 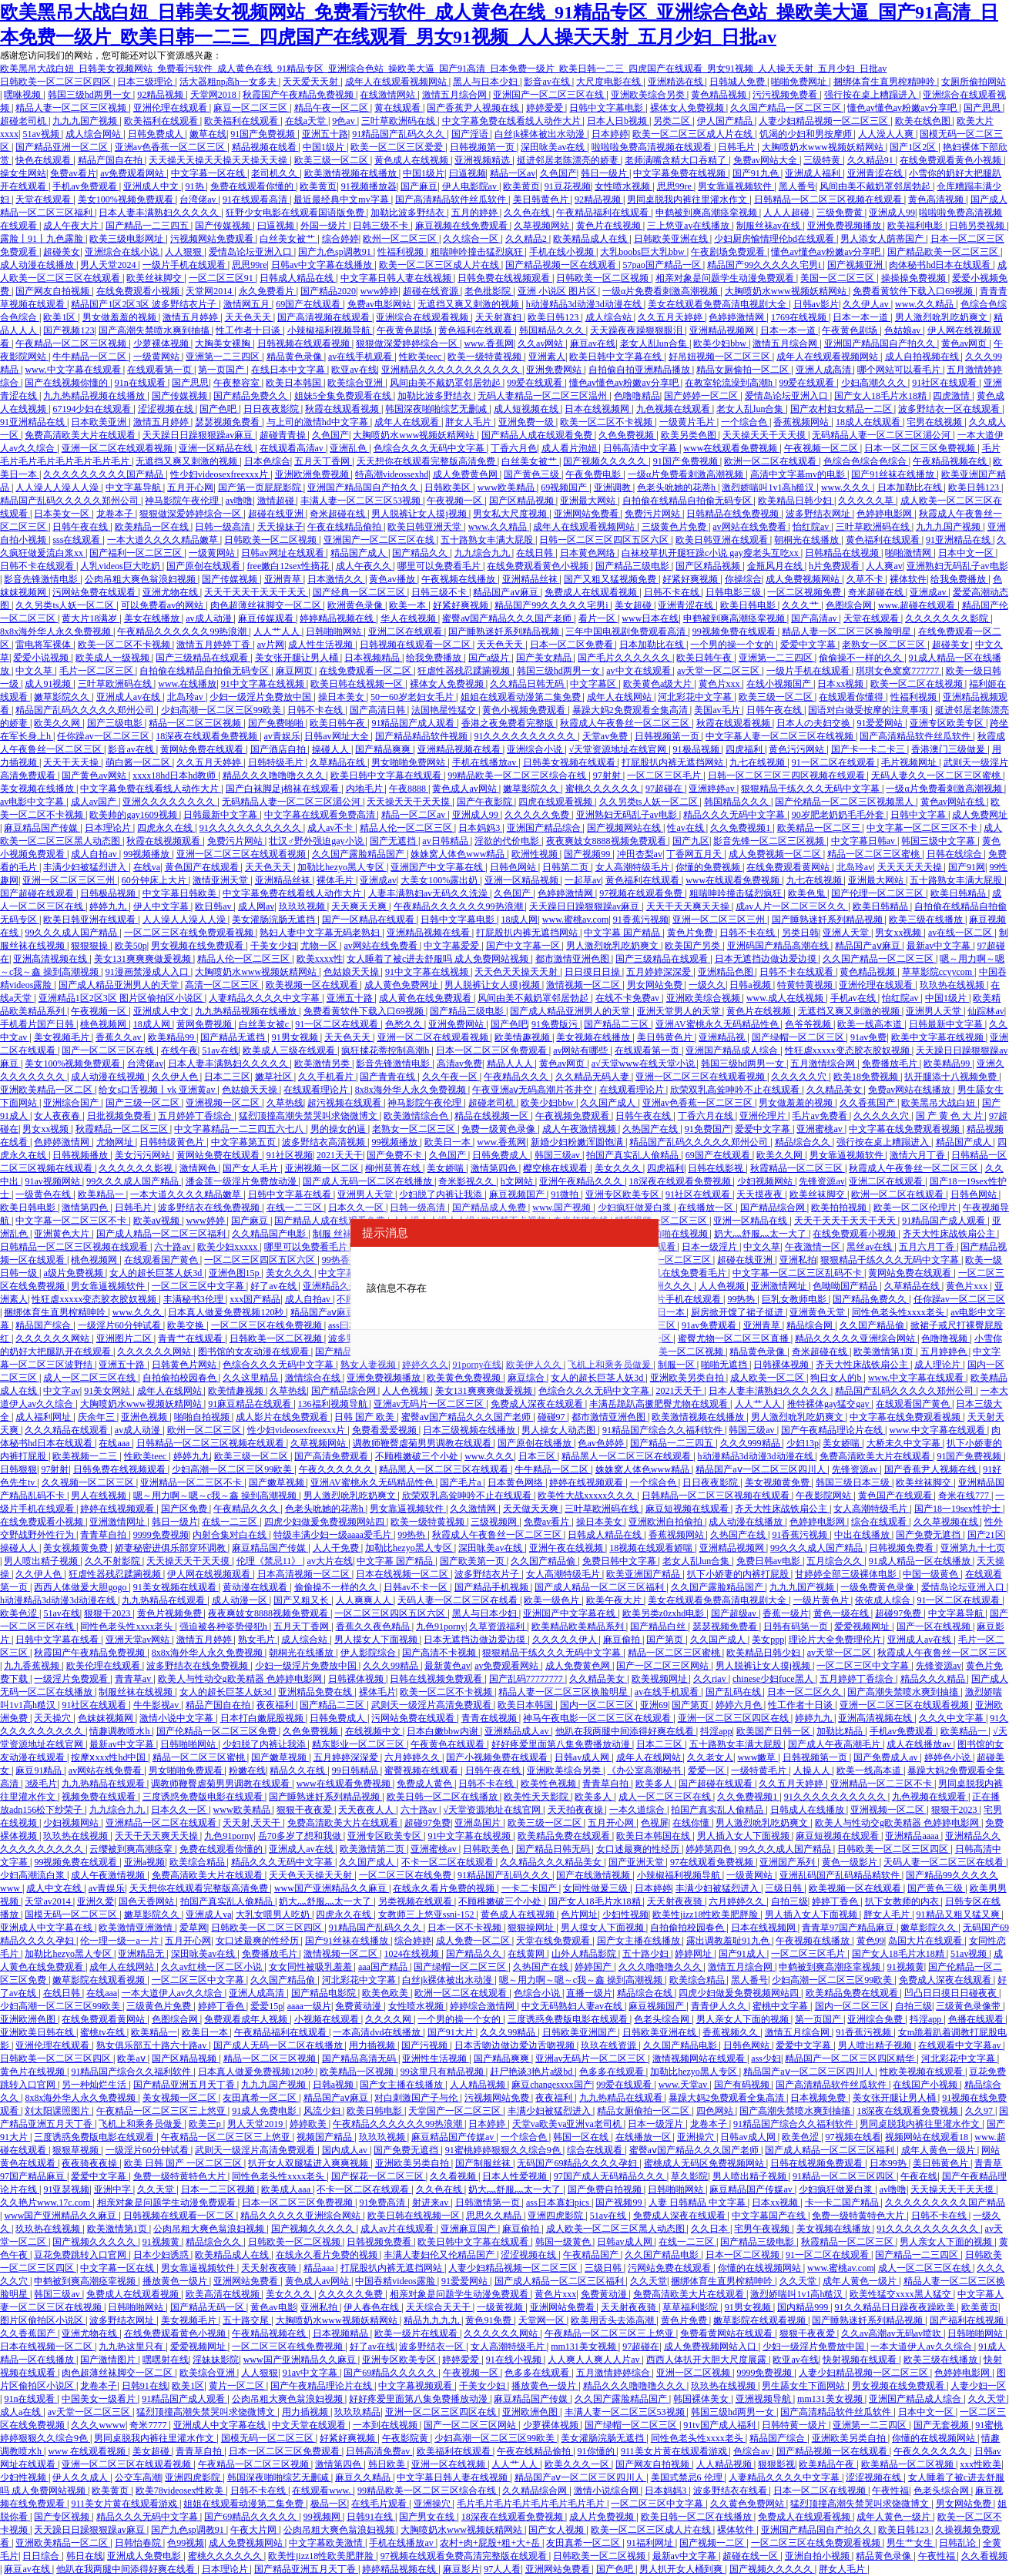 What do you see at coordinates (109, 1757) in the screenshot?
I see `按摩ⅹxxx性hd中国` at bounding box center [109, 1757].